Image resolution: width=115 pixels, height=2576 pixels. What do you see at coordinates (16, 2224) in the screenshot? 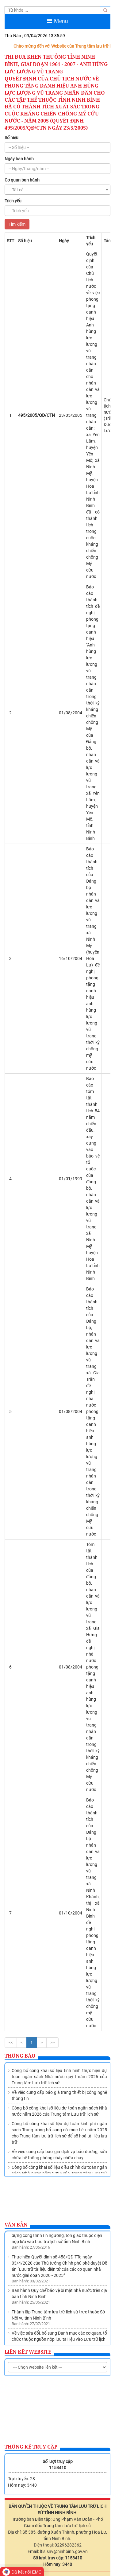
I see `Văn bản` at bounding box center [16, 2224].